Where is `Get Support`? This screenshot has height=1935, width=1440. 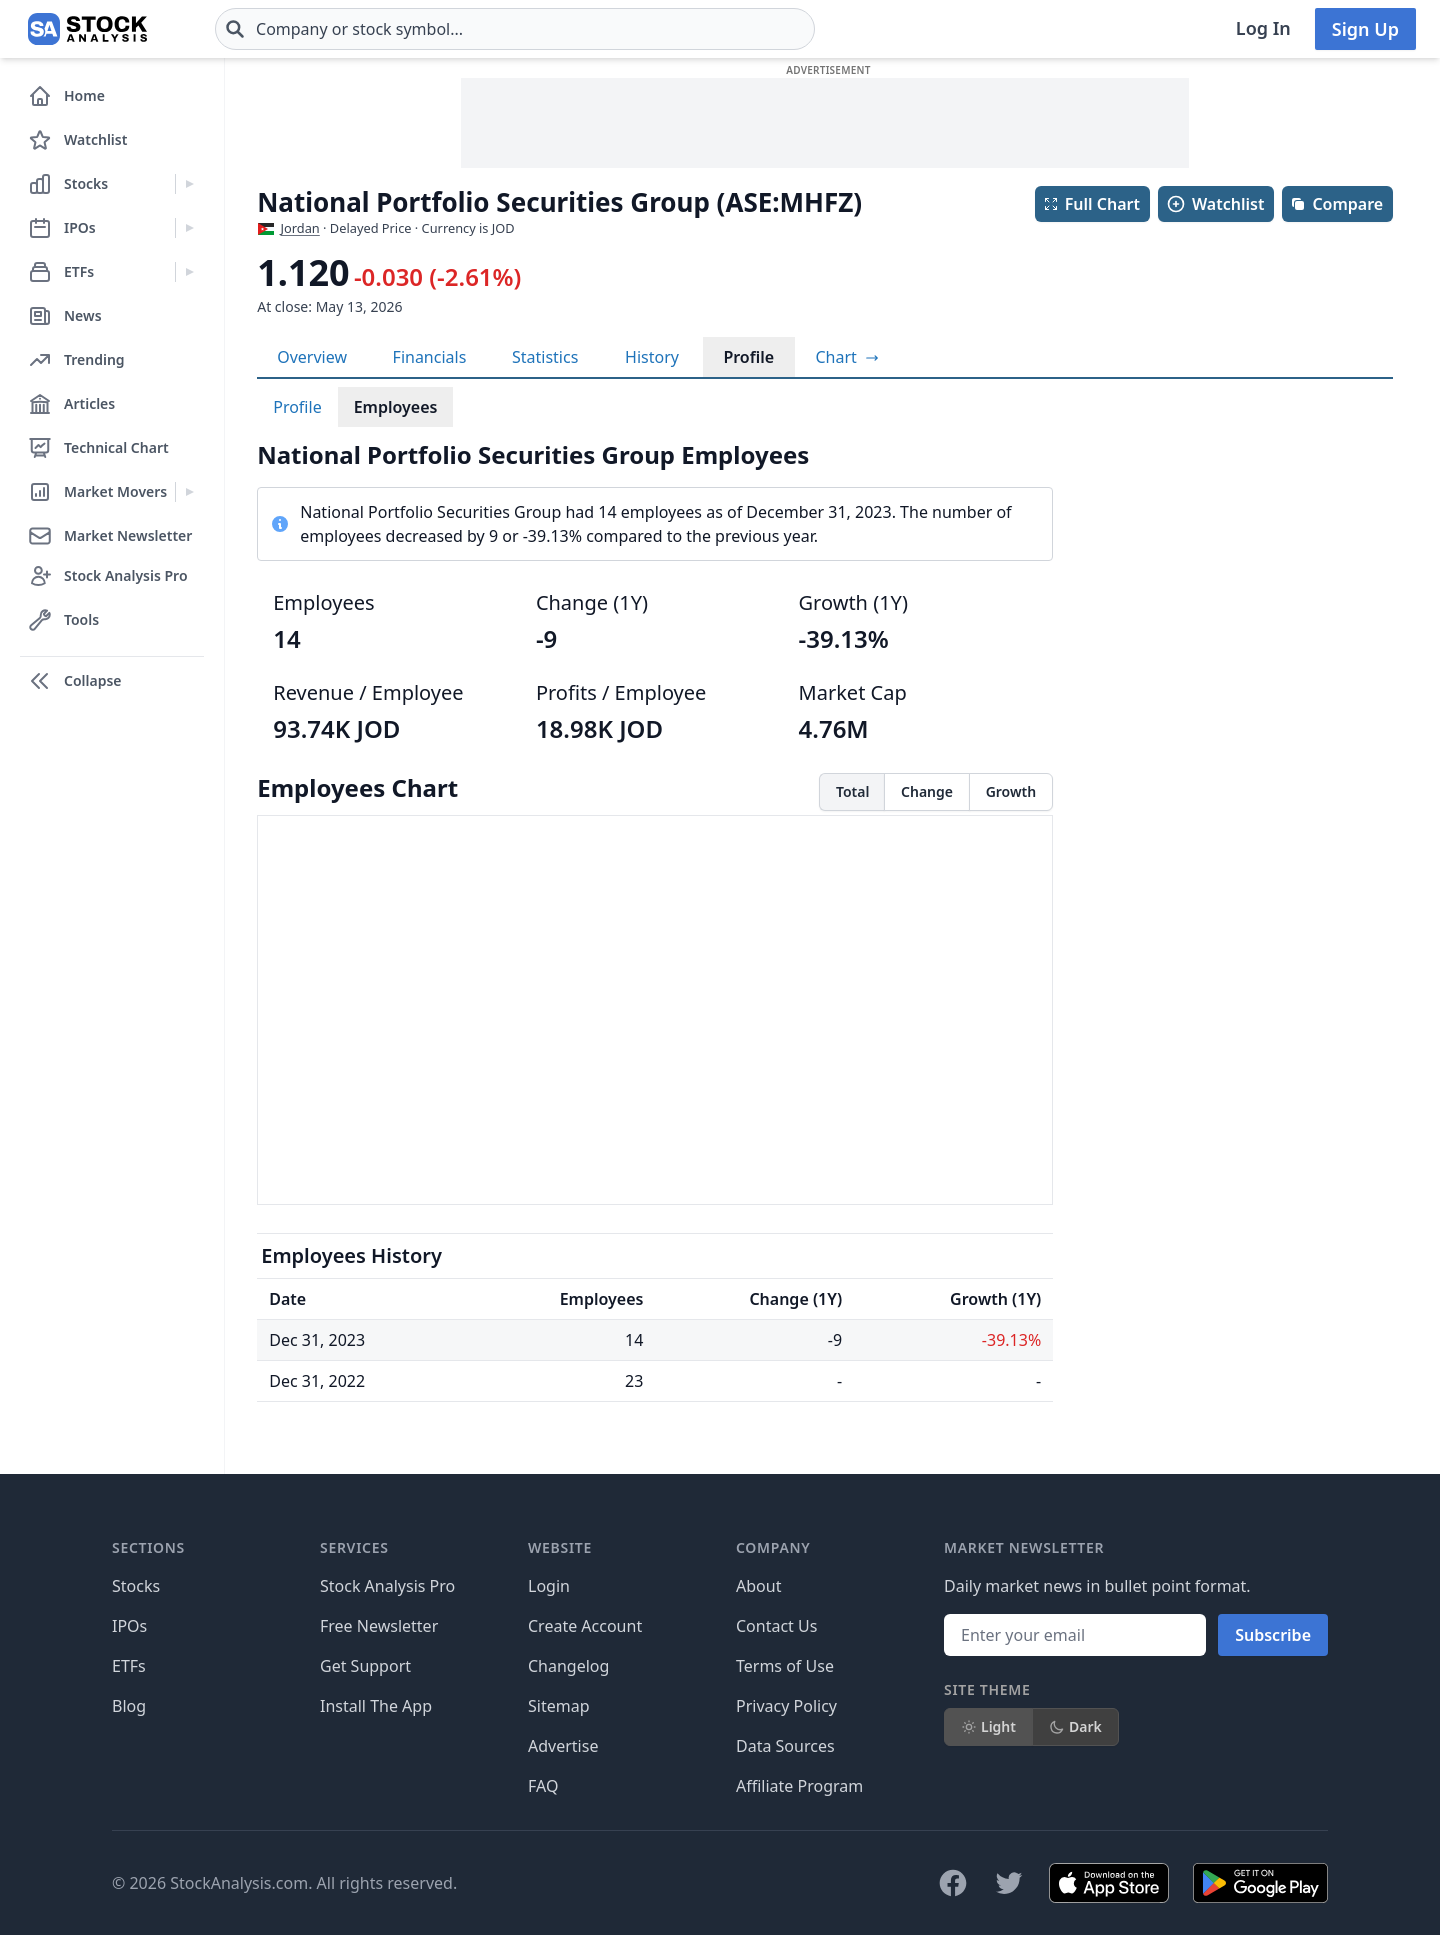 Get Support is located at coordinates (365, 1666).